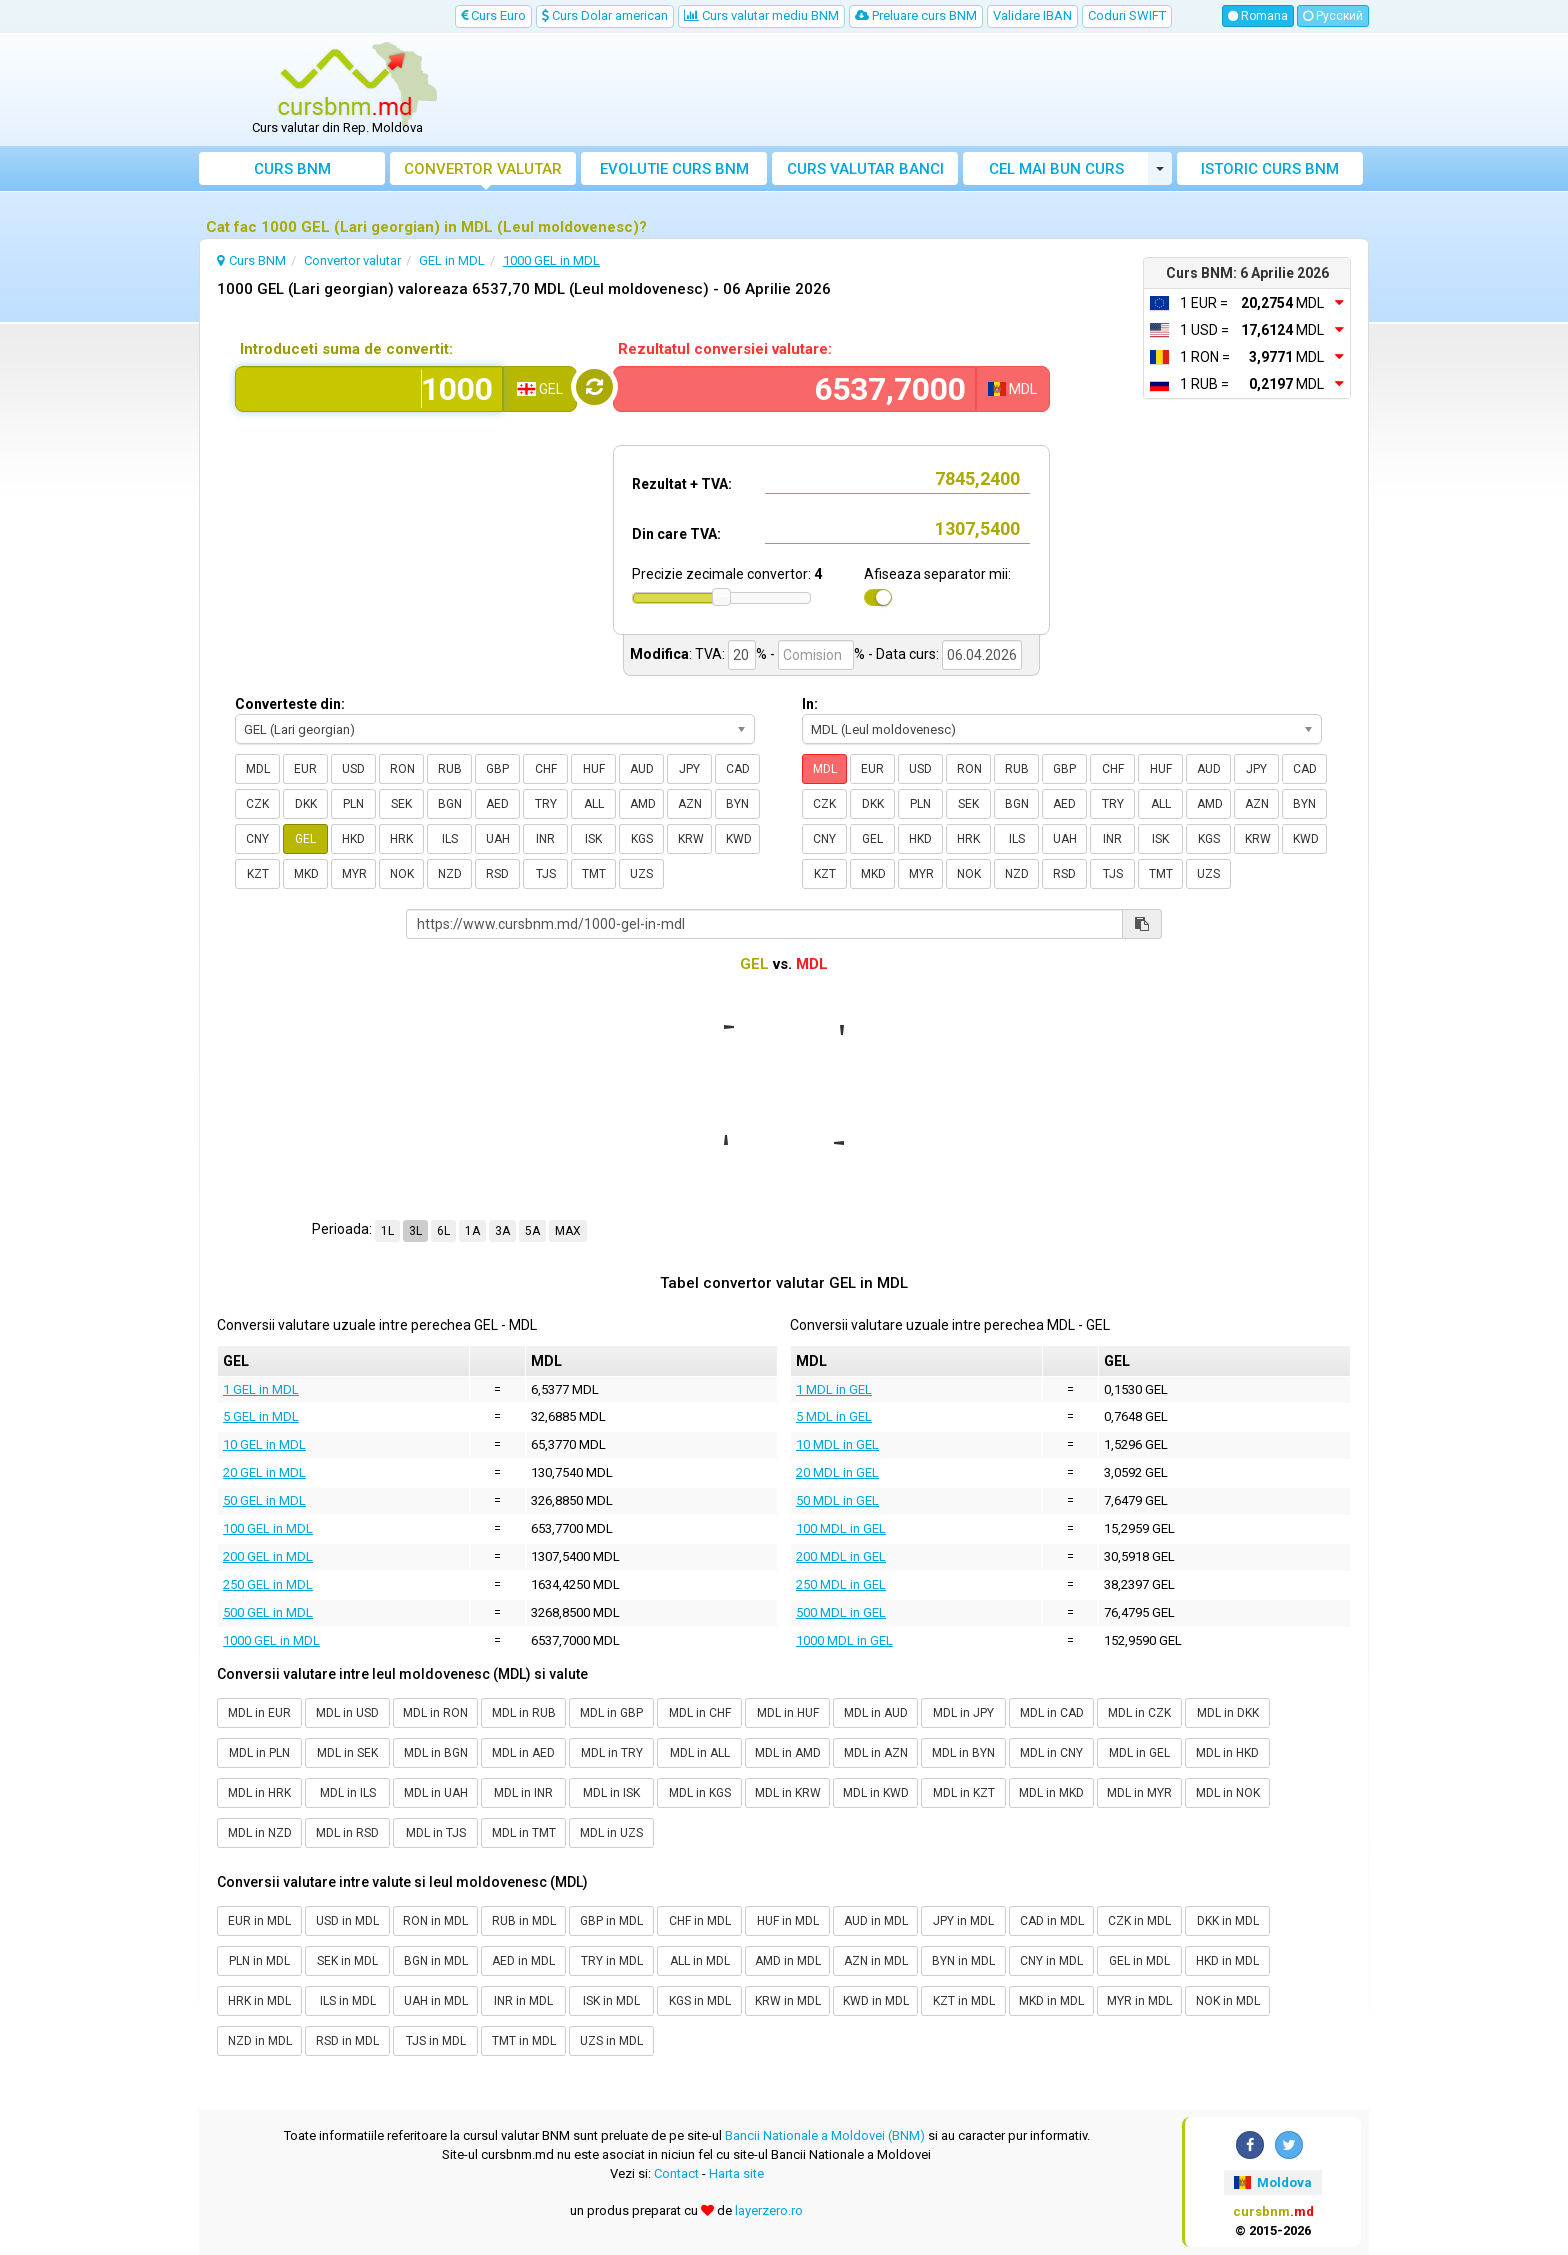 The height and width of the screenshot is (2255, 1568). What do you see at coordinates (1228, 2001) in the screenshot?
I see `NOK in MDL` at bounding box center [1228, 2001].